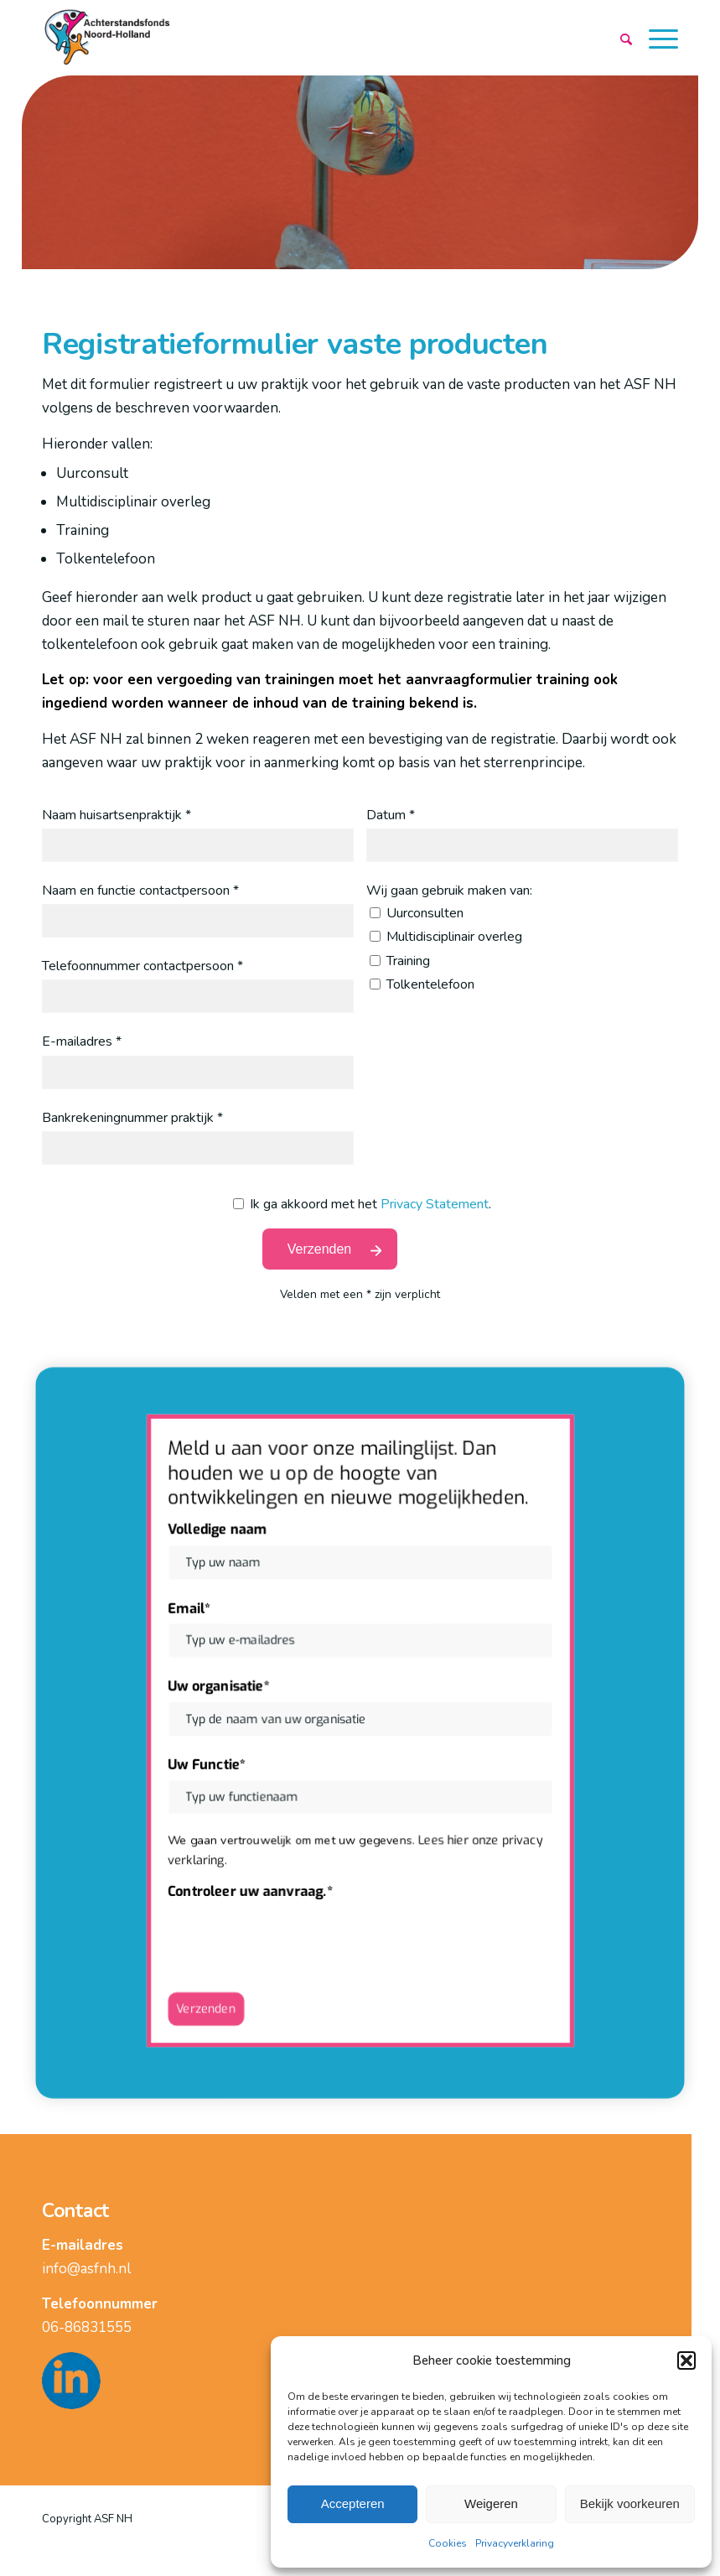  What do you see at coordinates (223, 1687) in the screenshot?
I see `Uw organisatie*` at bounding box center [223, 1687].